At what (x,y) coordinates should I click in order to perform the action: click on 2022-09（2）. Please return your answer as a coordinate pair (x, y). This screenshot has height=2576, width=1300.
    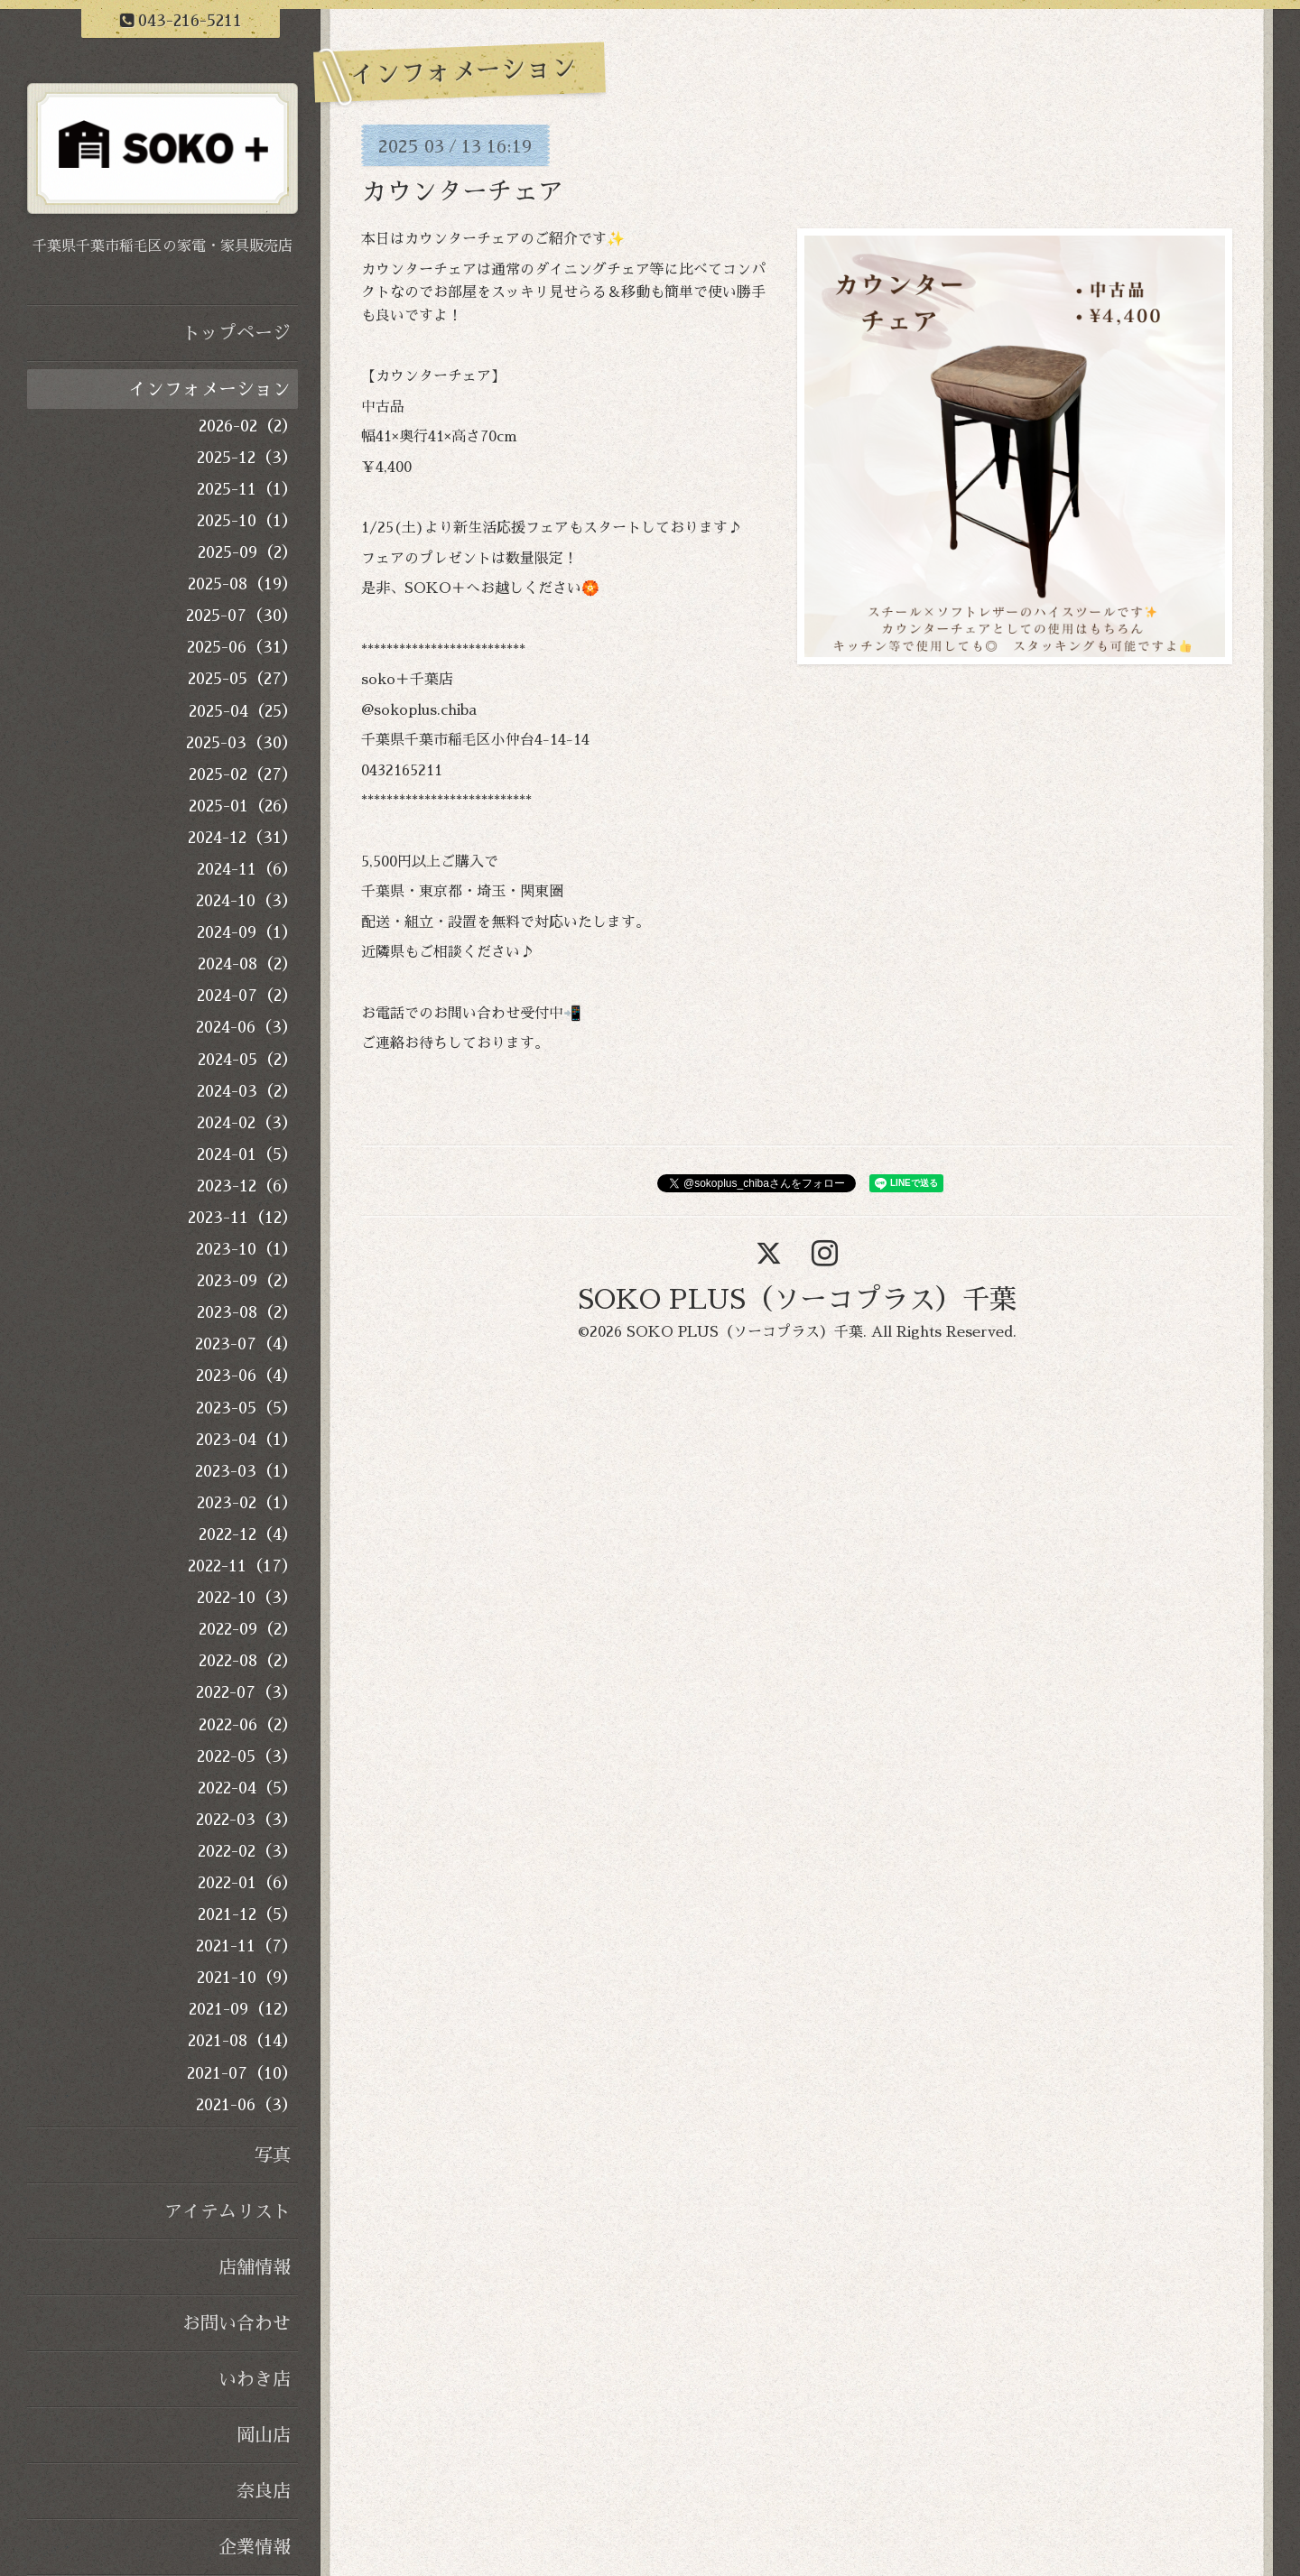
    Looking at the image, I should click on (248, 1629).